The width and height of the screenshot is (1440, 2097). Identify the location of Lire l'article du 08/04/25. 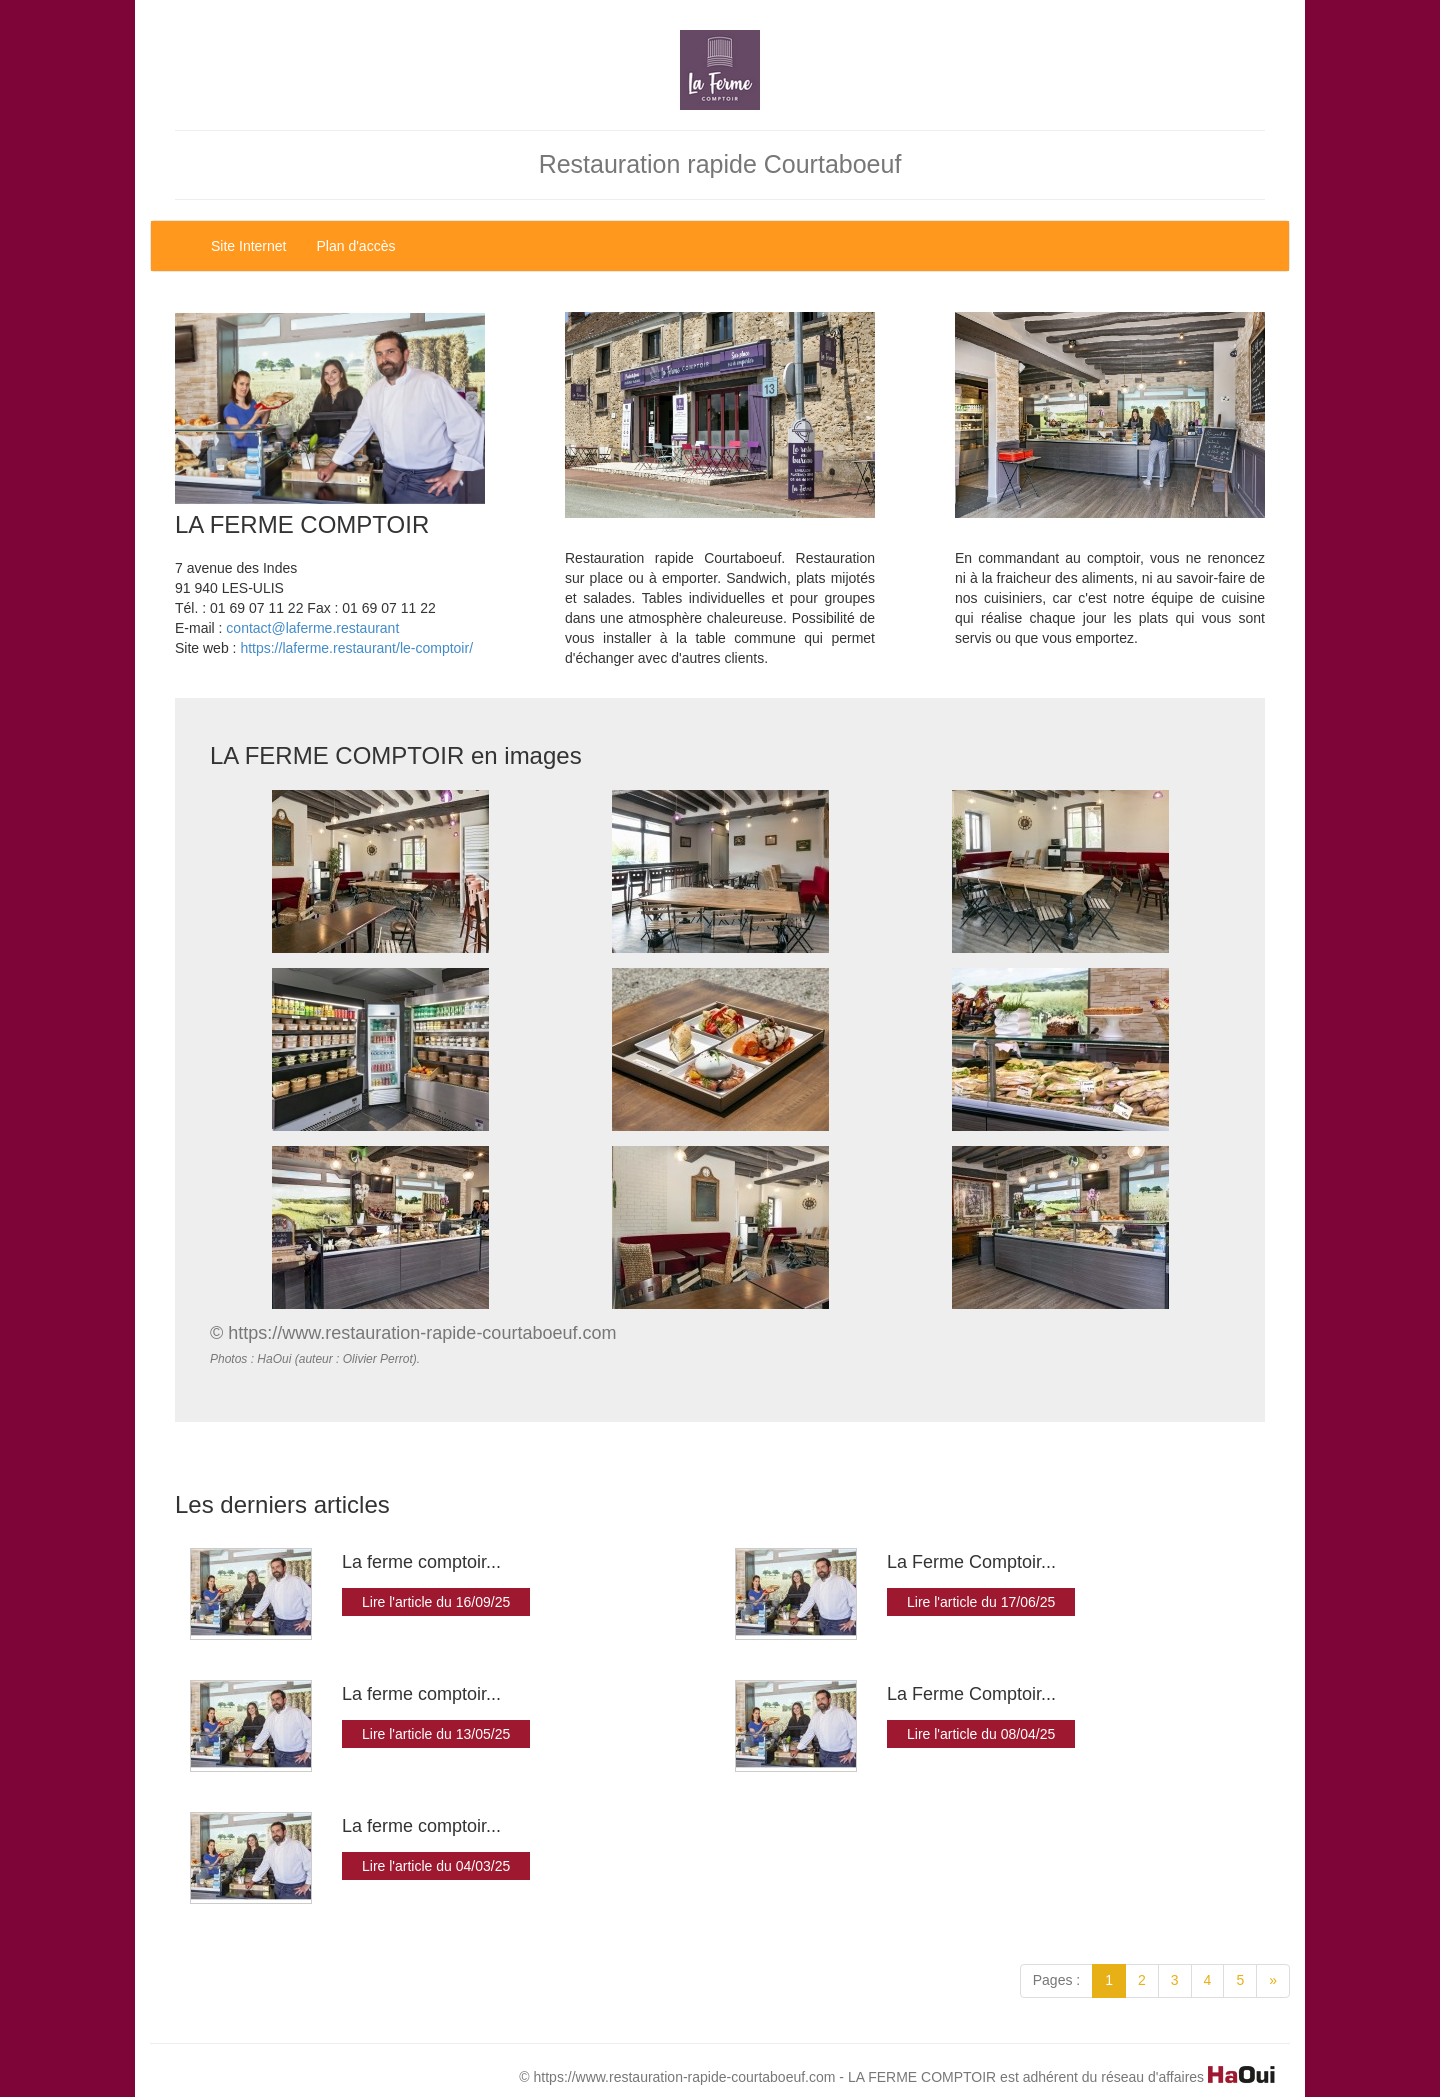
(981, 1734).